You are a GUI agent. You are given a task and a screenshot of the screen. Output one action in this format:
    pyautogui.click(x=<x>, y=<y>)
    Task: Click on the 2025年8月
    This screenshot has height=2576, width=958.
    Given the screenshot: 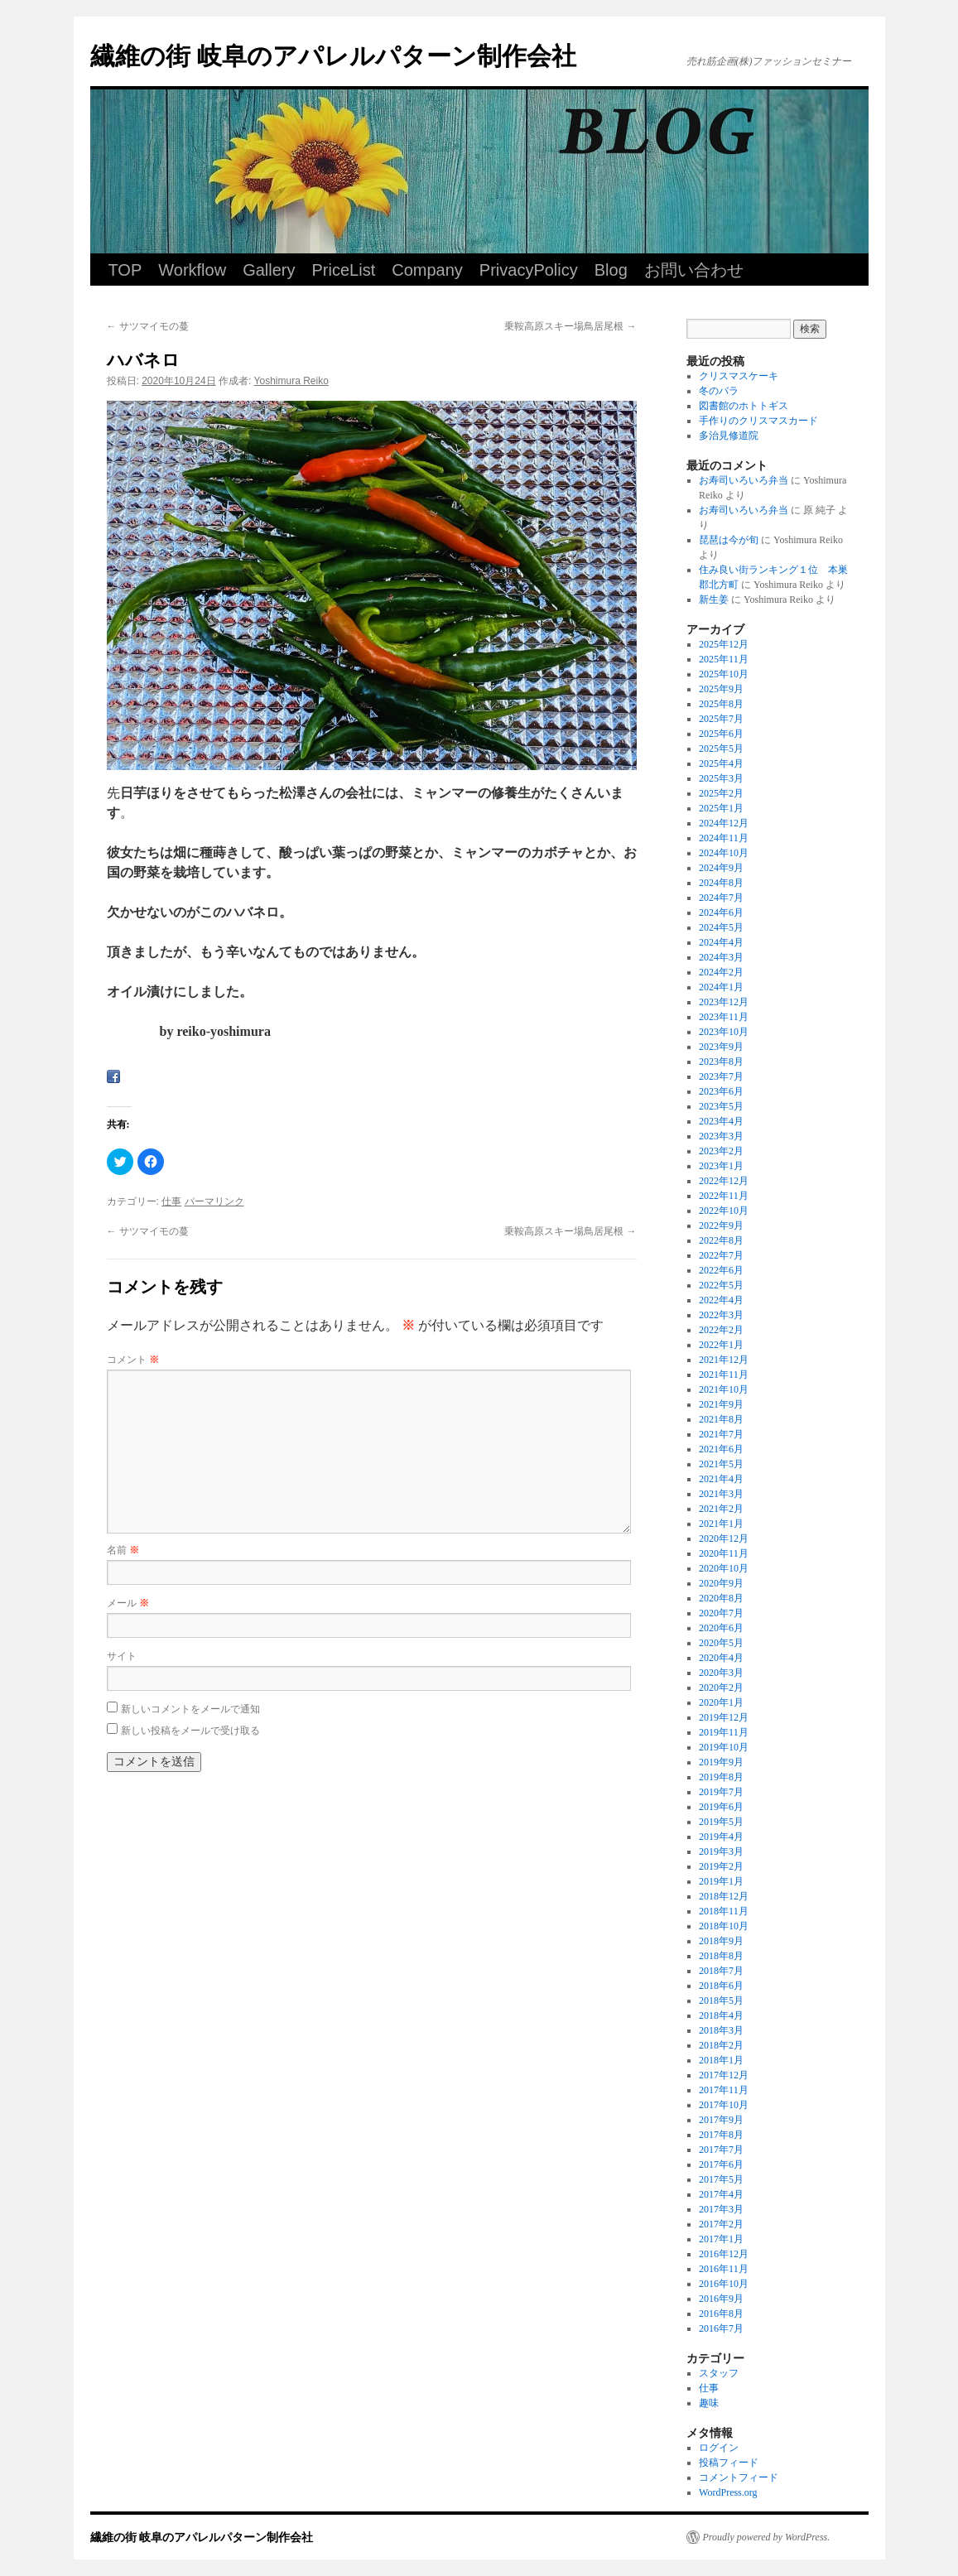 What is the action you would take?
    pyautogui.click(x=721, y=704)
    